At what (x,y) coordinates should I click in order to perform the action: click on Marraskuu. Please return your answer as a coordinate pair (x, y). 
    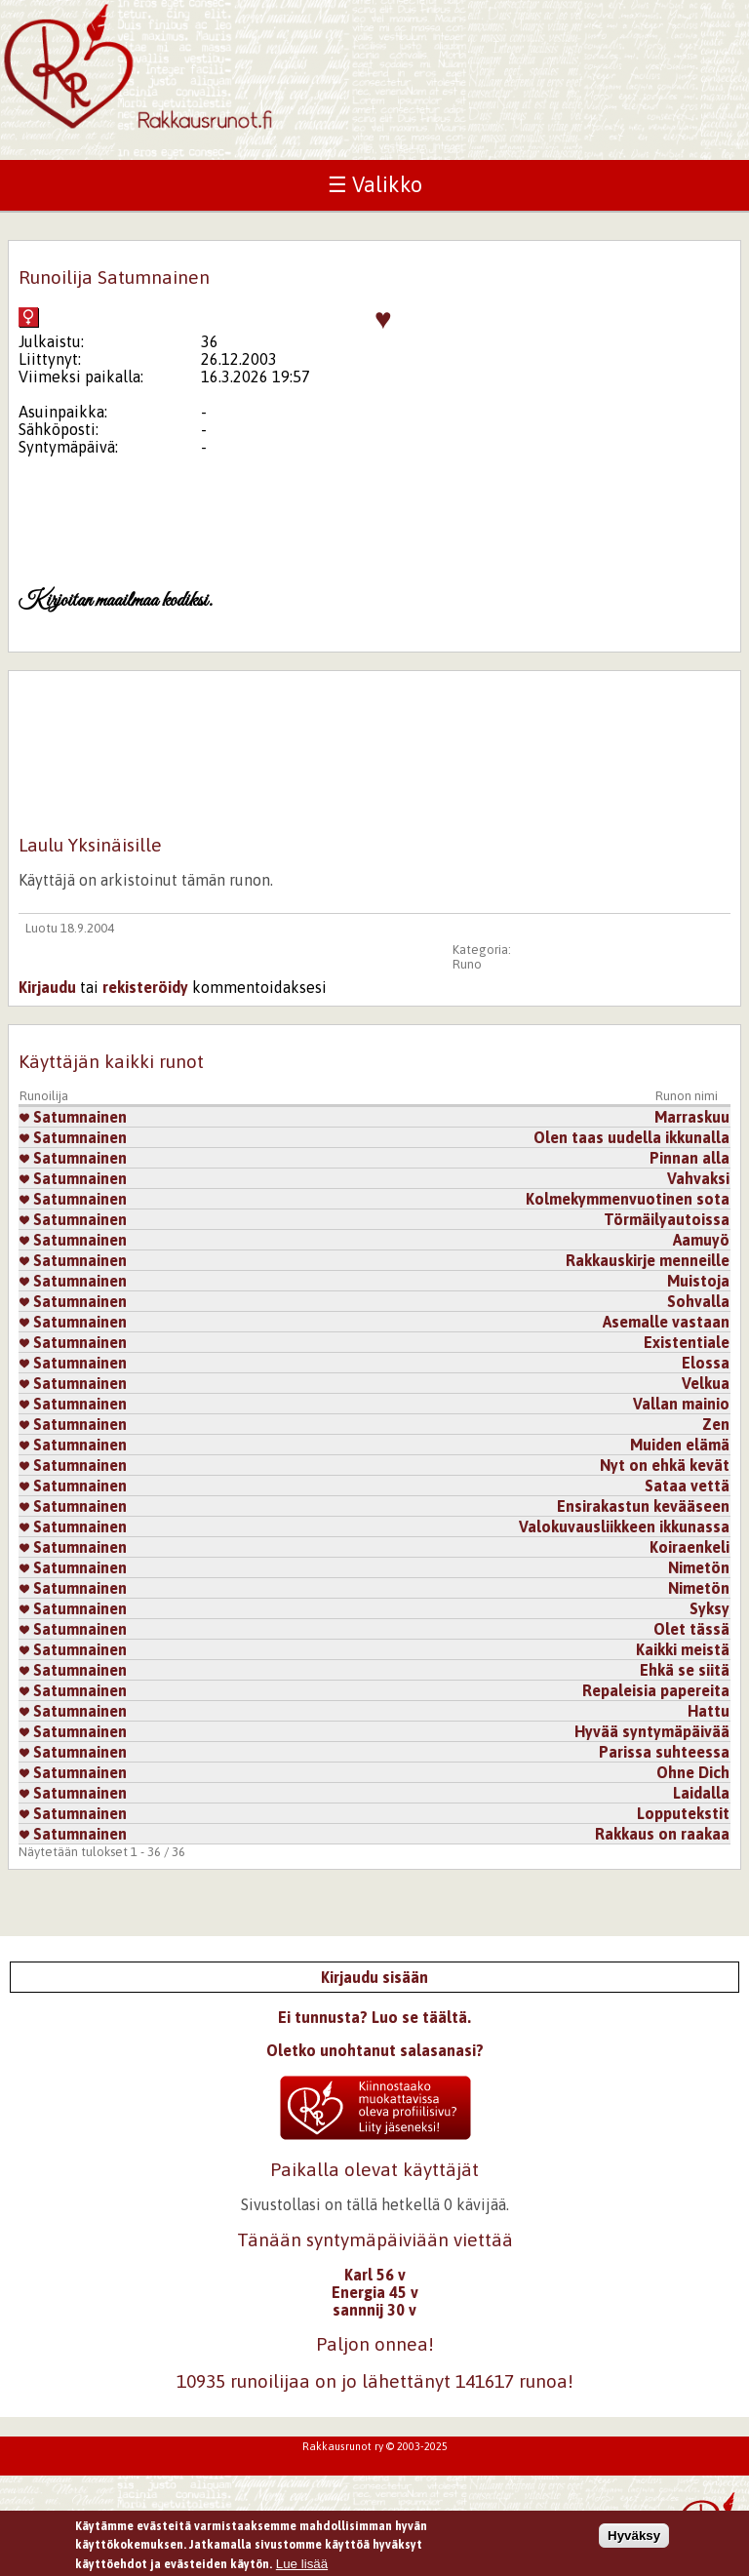
    Looking at the image, I should click on (691, 1117).